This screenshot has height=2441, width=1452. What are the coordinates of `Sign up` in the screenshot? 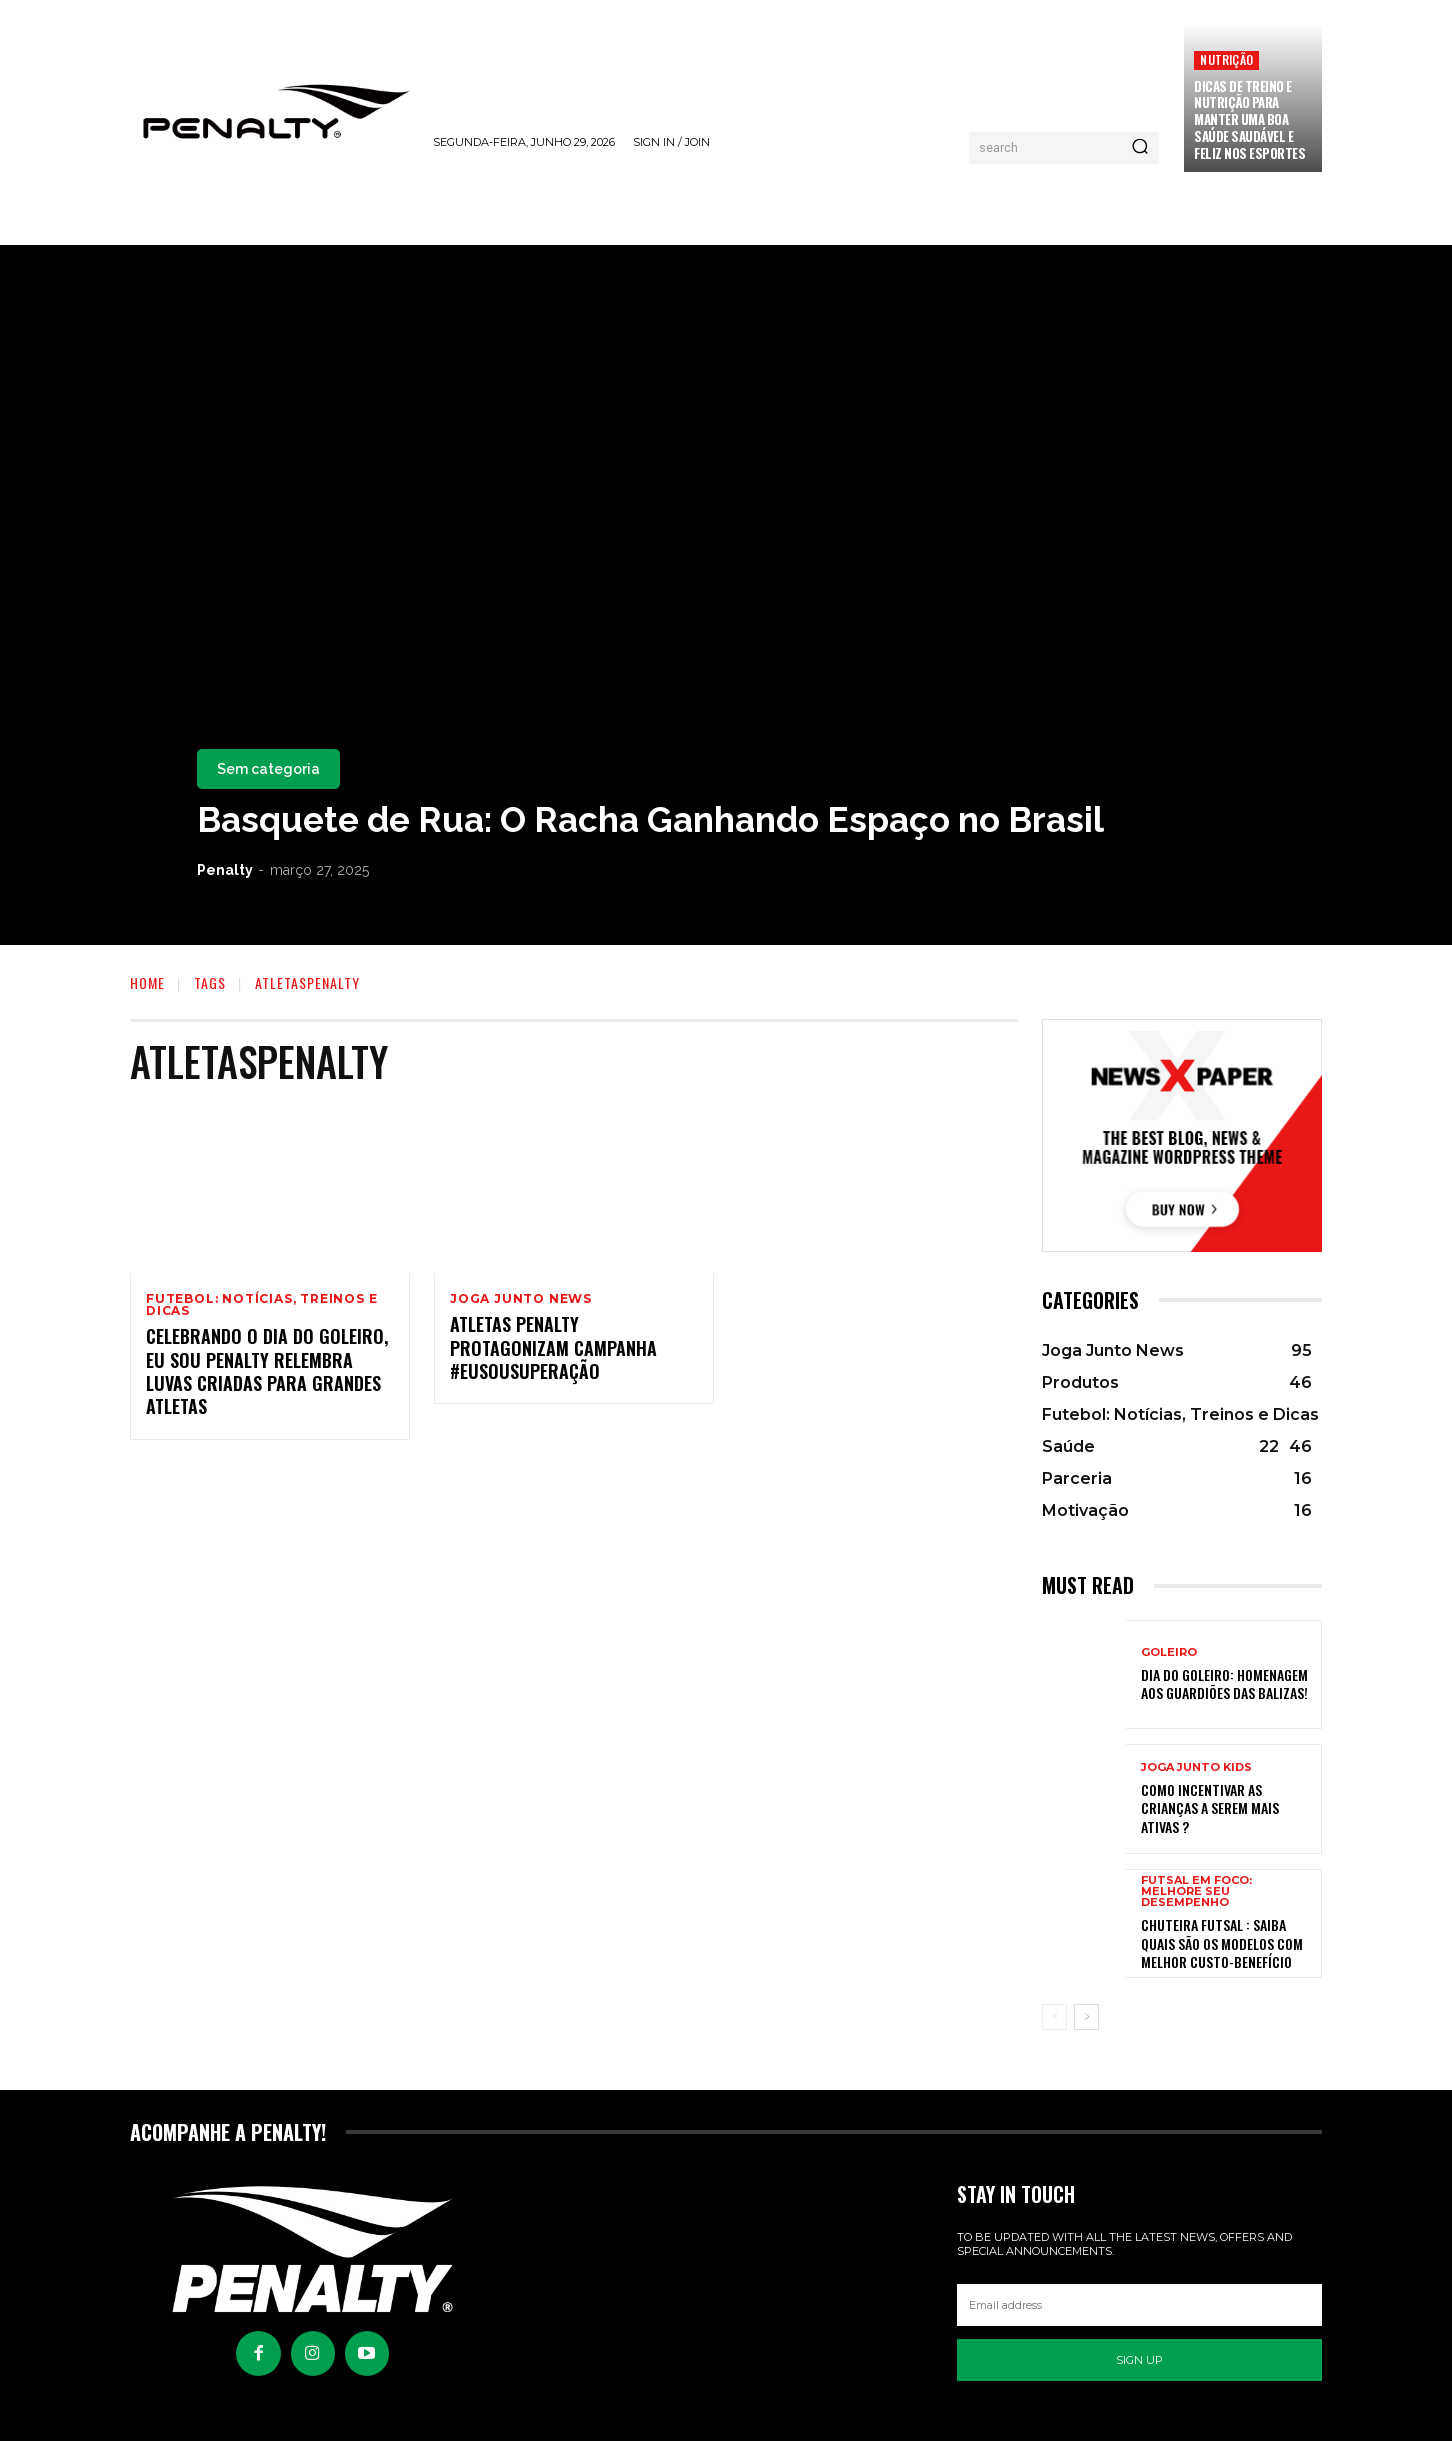 It's located at (1139, 2360).